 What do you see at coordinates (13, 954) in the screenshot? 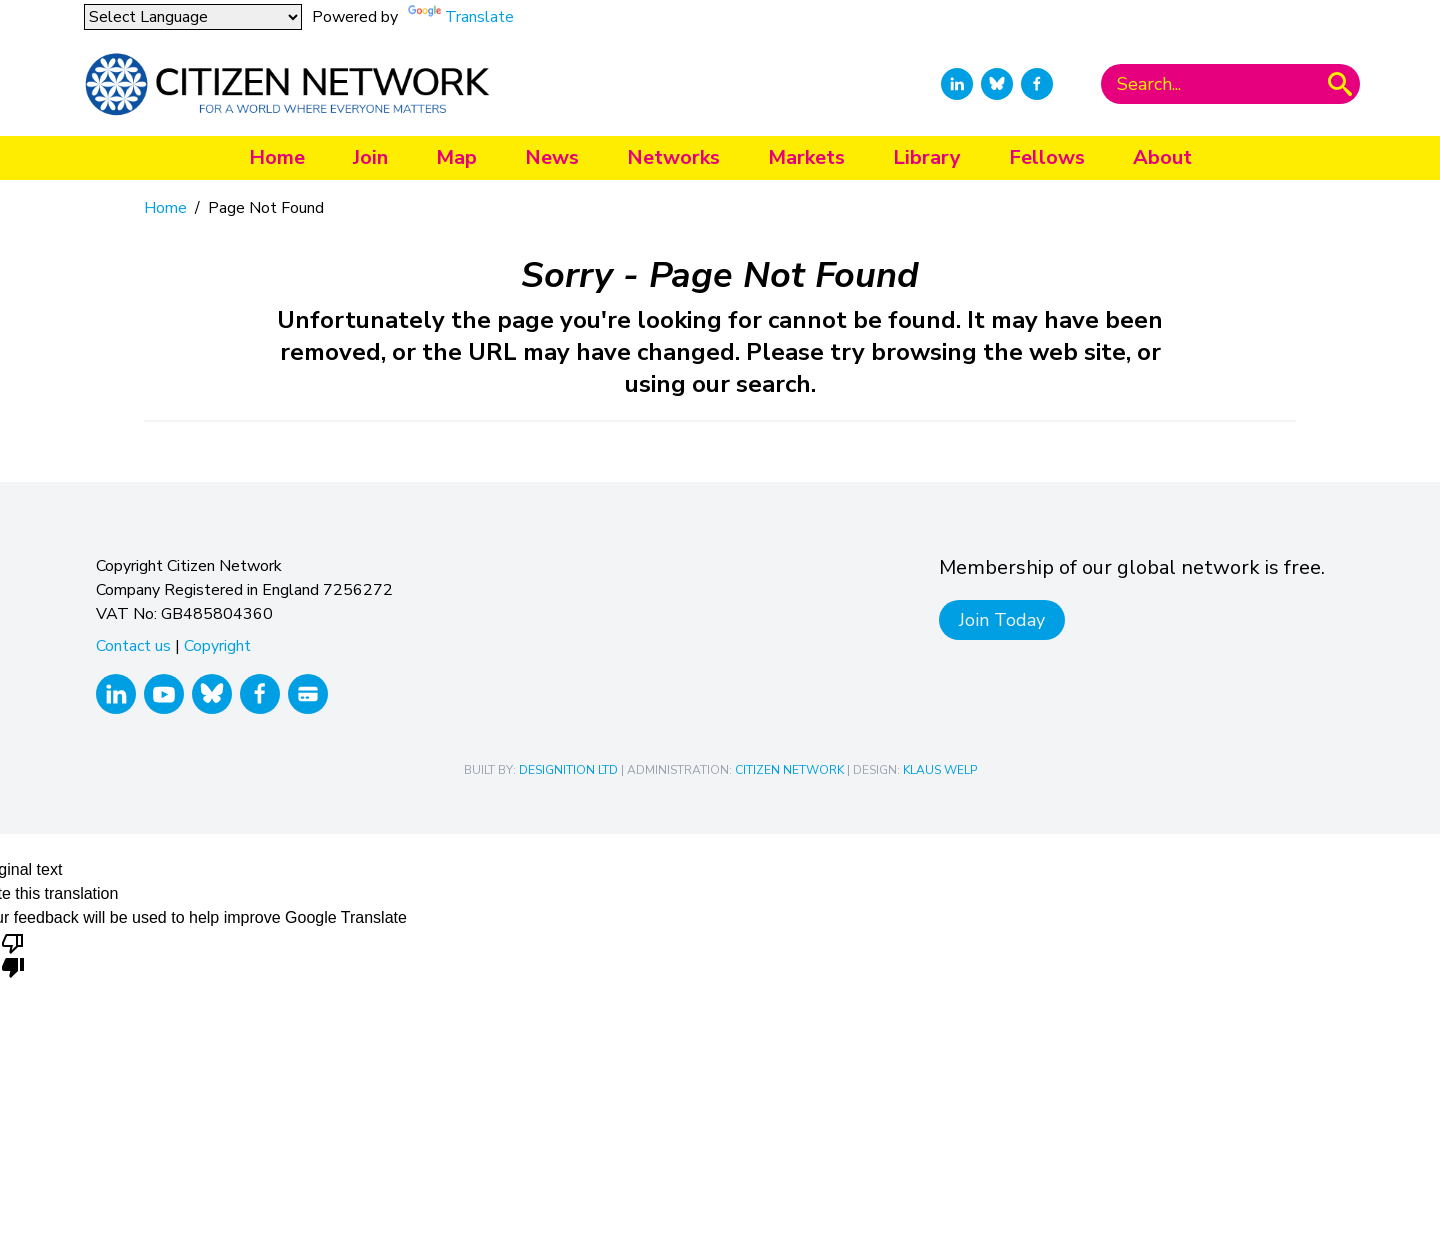
I see `[Poor translation]` at bounding box center [13, 954].